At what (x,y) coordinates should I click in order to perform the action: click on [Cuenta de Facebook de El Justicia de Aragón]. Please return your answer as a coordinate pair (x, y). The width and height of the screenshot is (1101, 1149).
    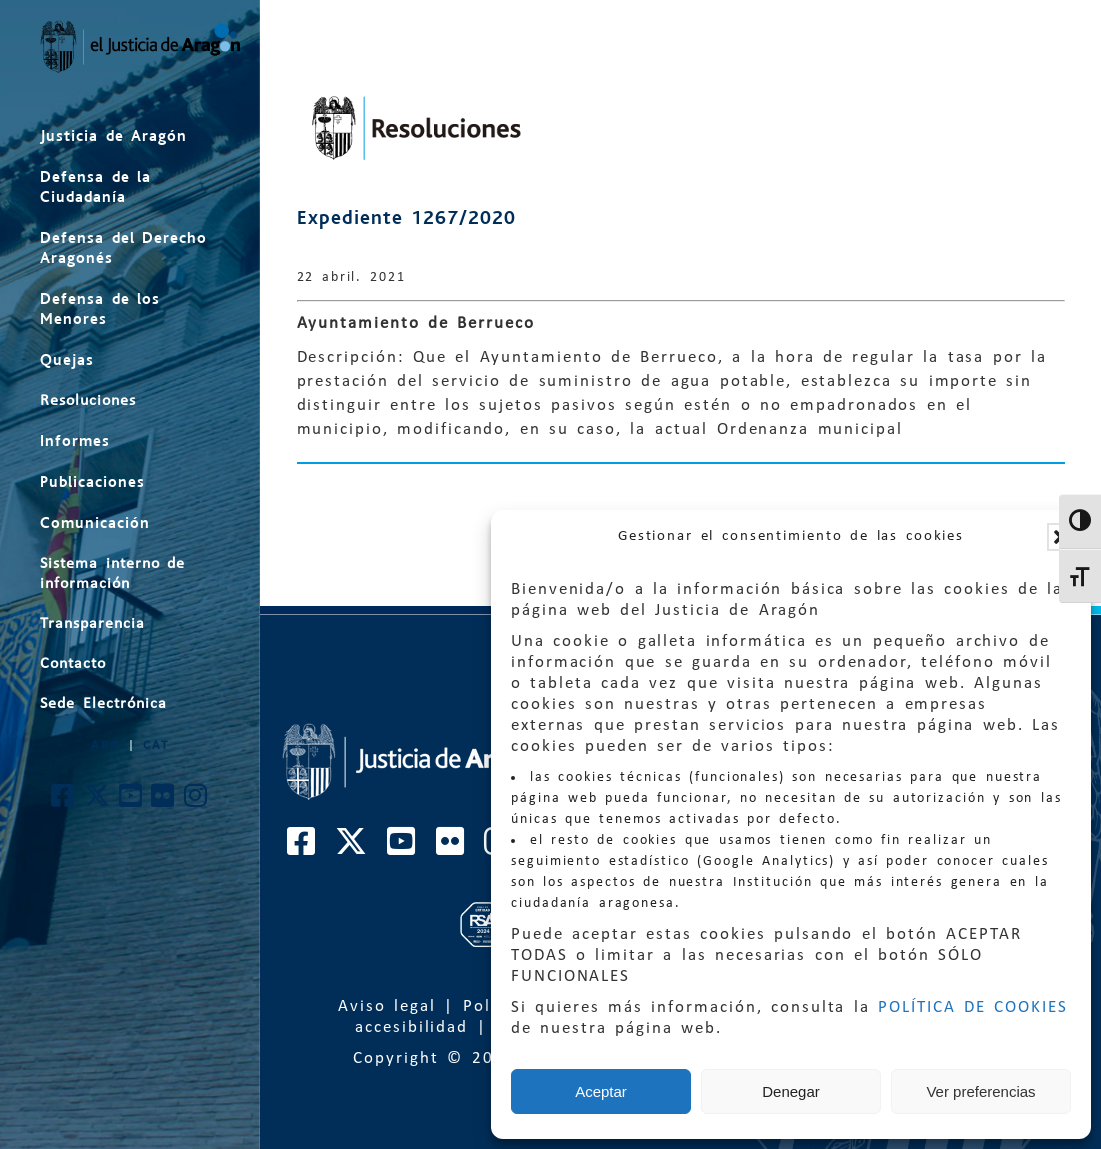
    Looking at the image, I should click on (63, 801).